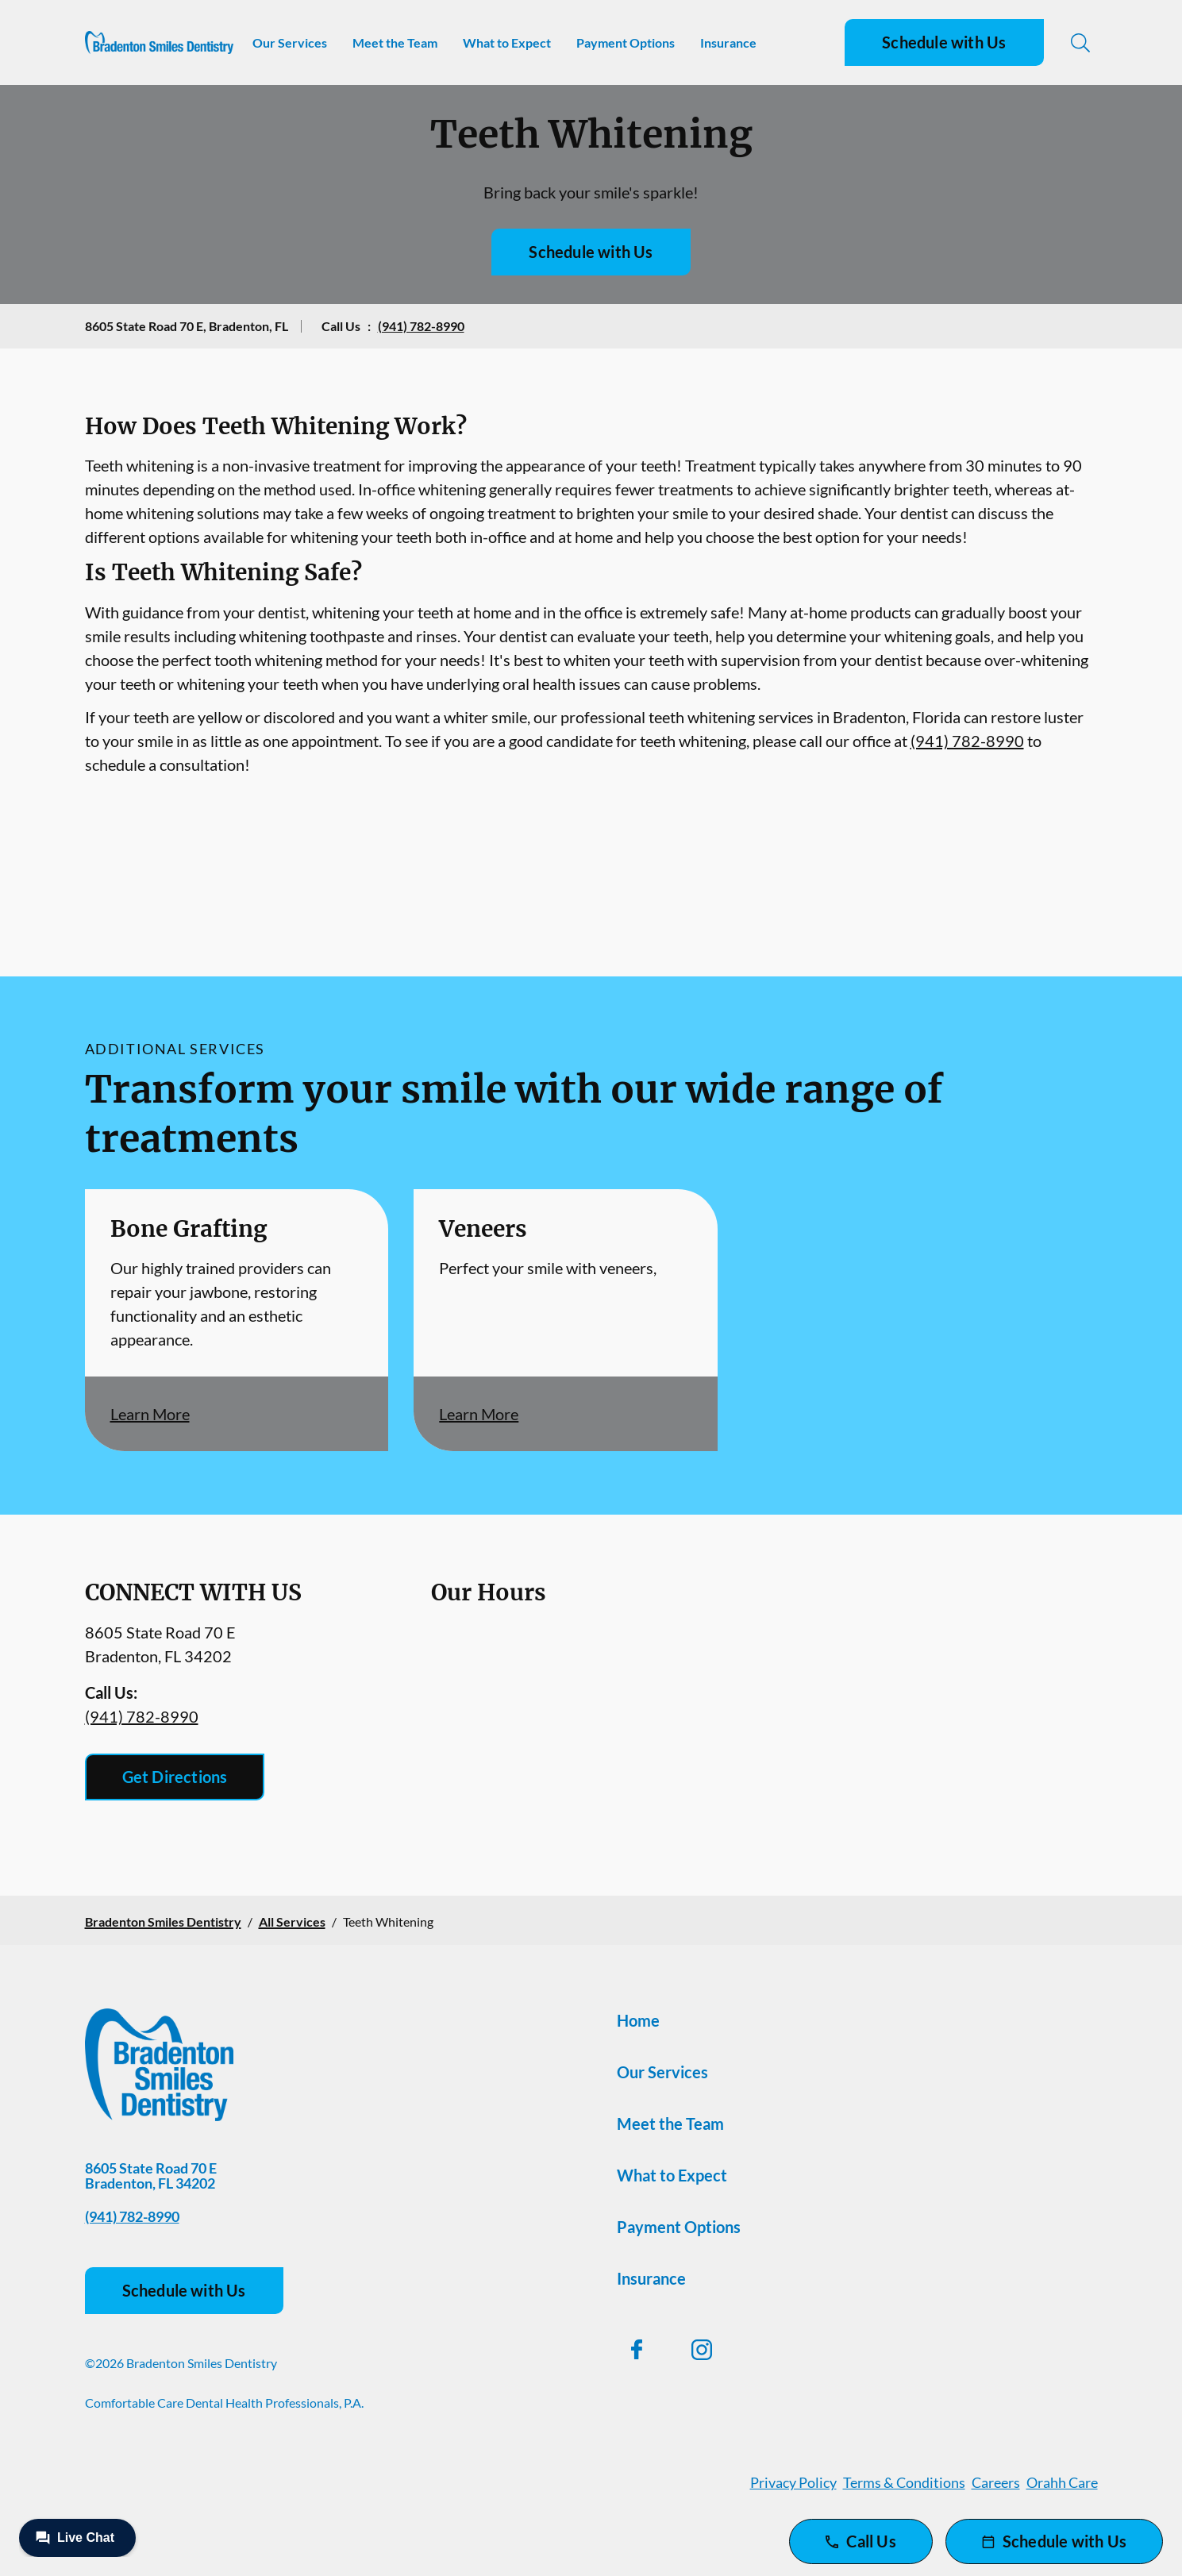 Image resolution: width=1182 pixels, height=2576 pixels. I want to click on Learn More, so click(150, 1413).